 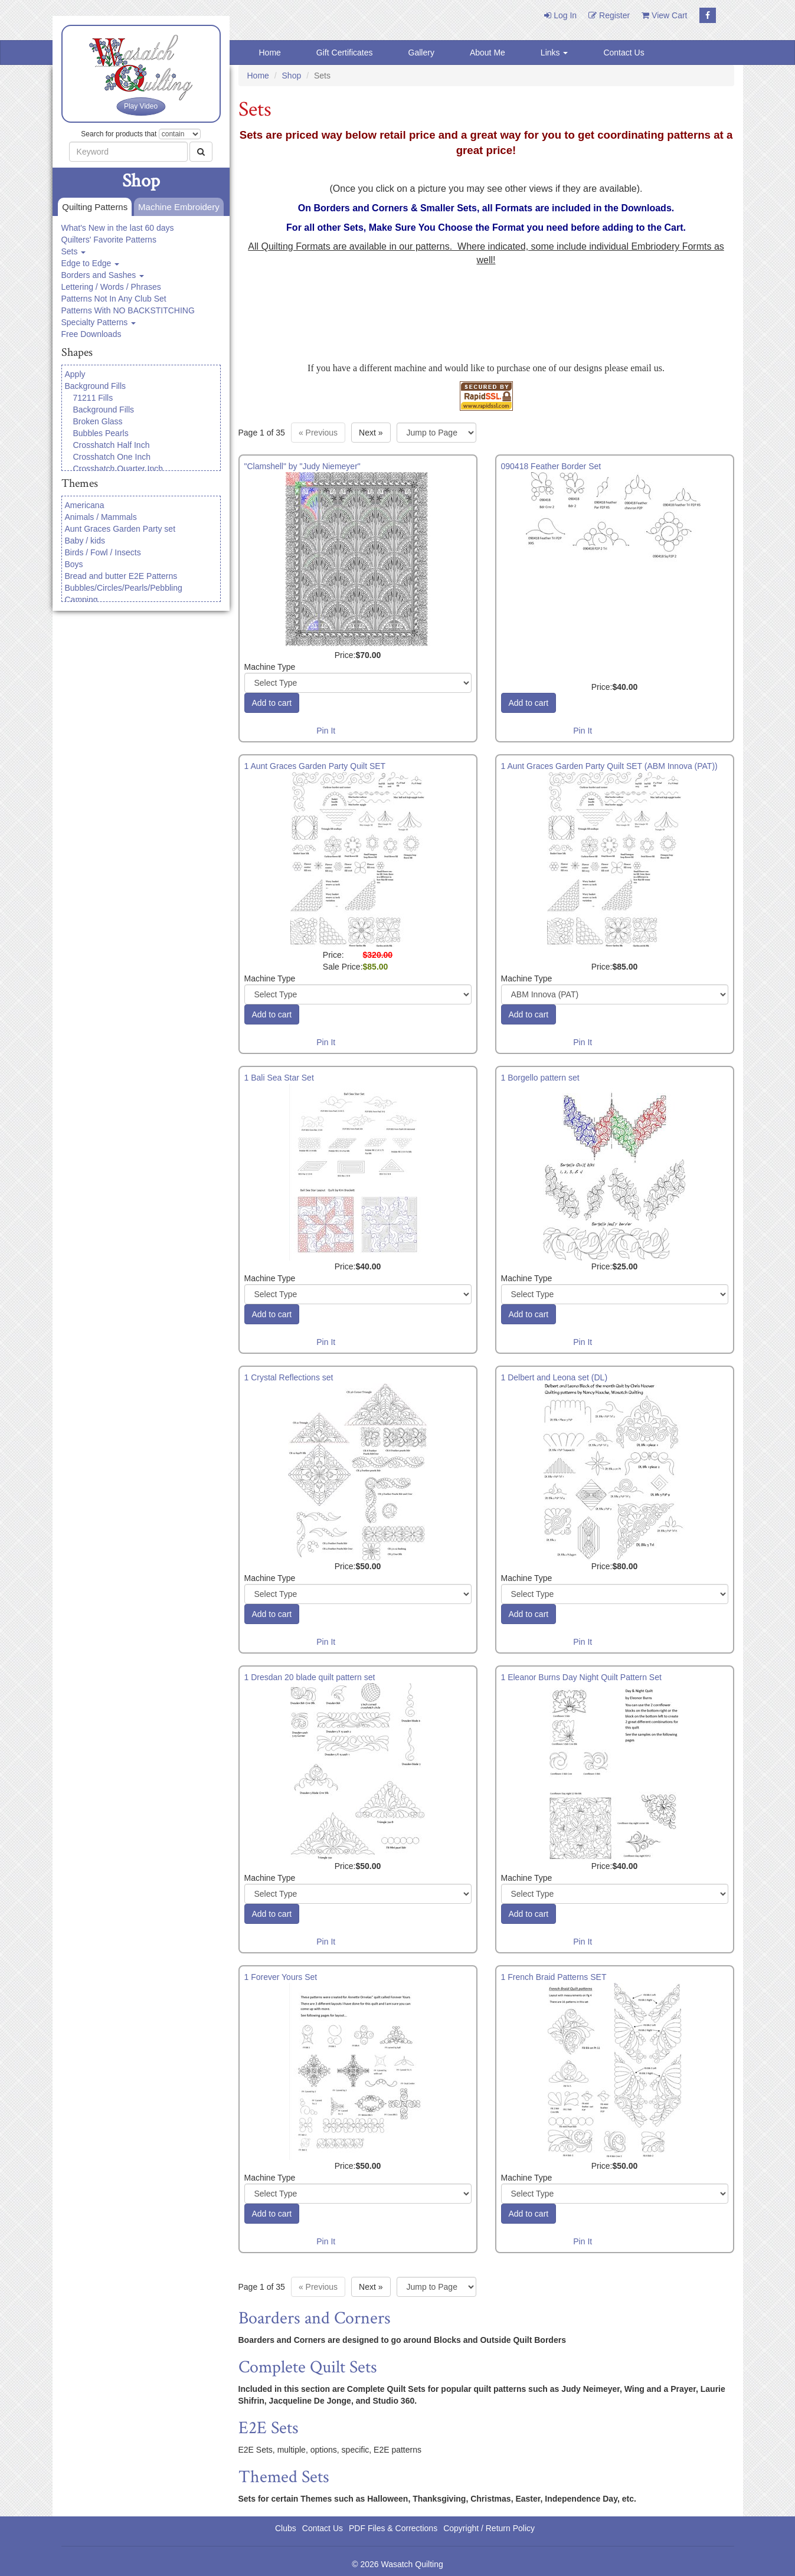 What do you see at coordinates (81, 599) in the screenshot?
I see `Camping` at bounding box center [81, 599].